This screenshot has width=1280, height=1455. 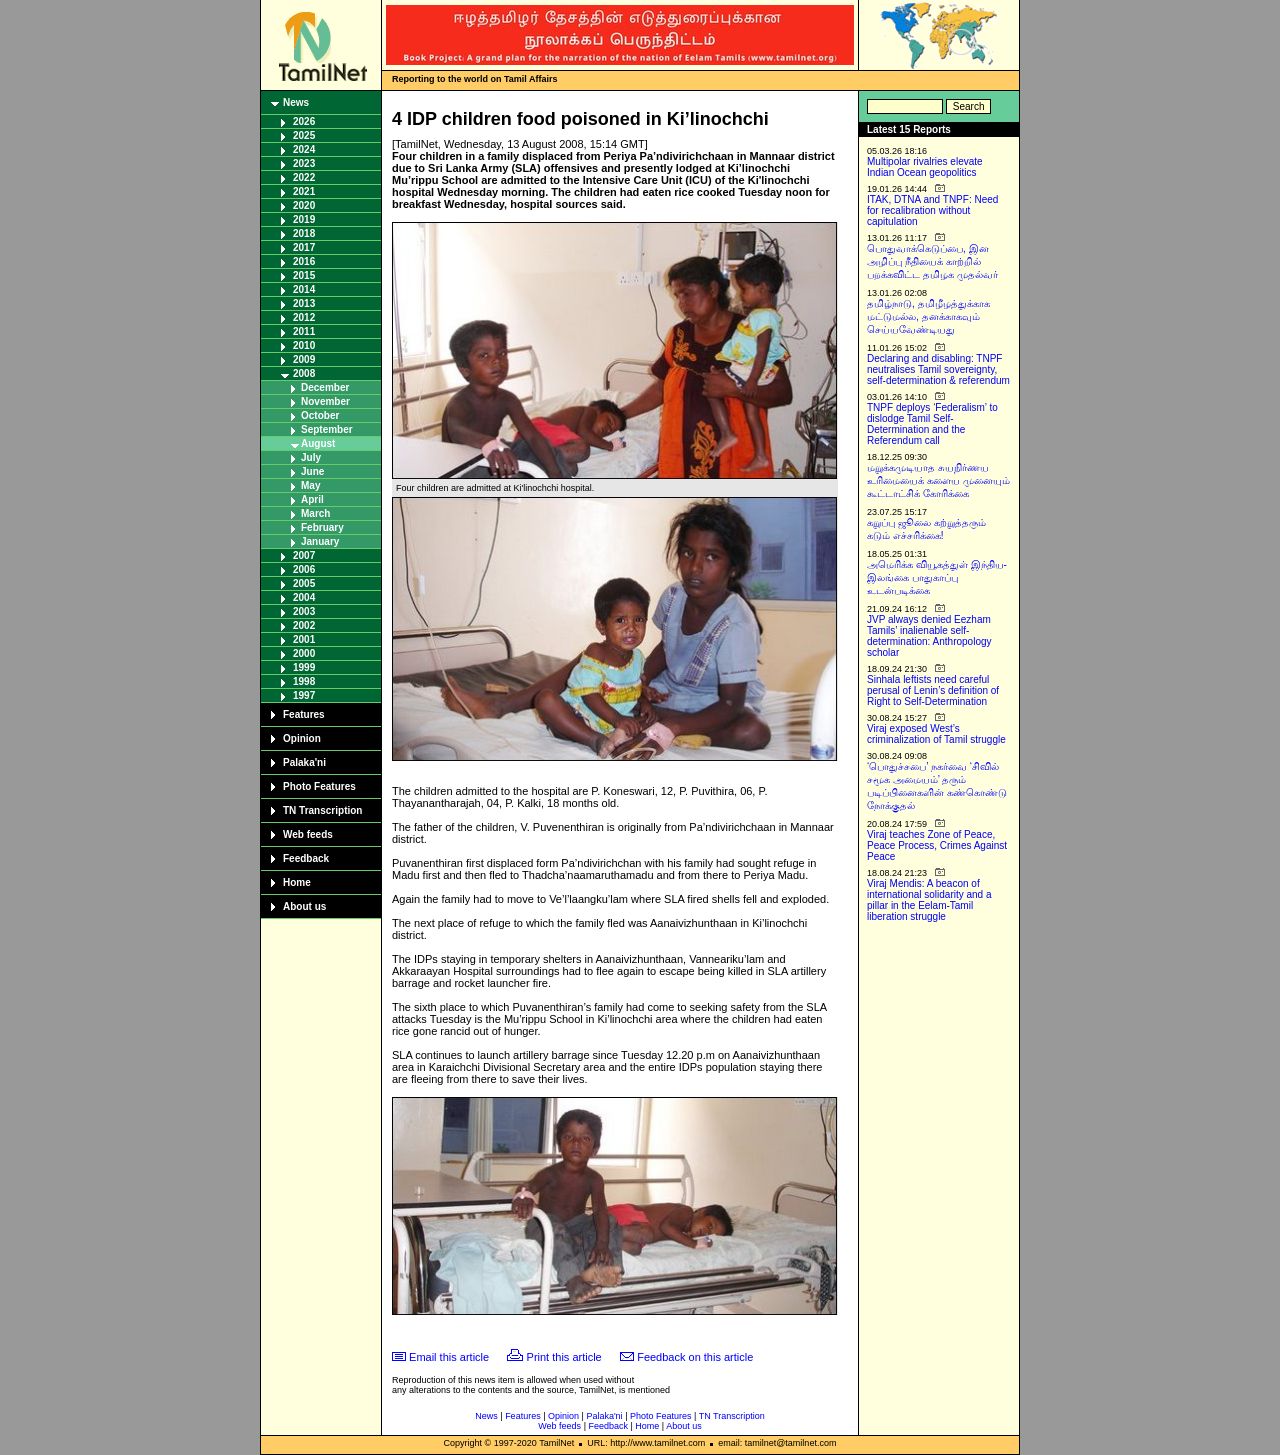 I want to click on June, so click(x=312, y=471).